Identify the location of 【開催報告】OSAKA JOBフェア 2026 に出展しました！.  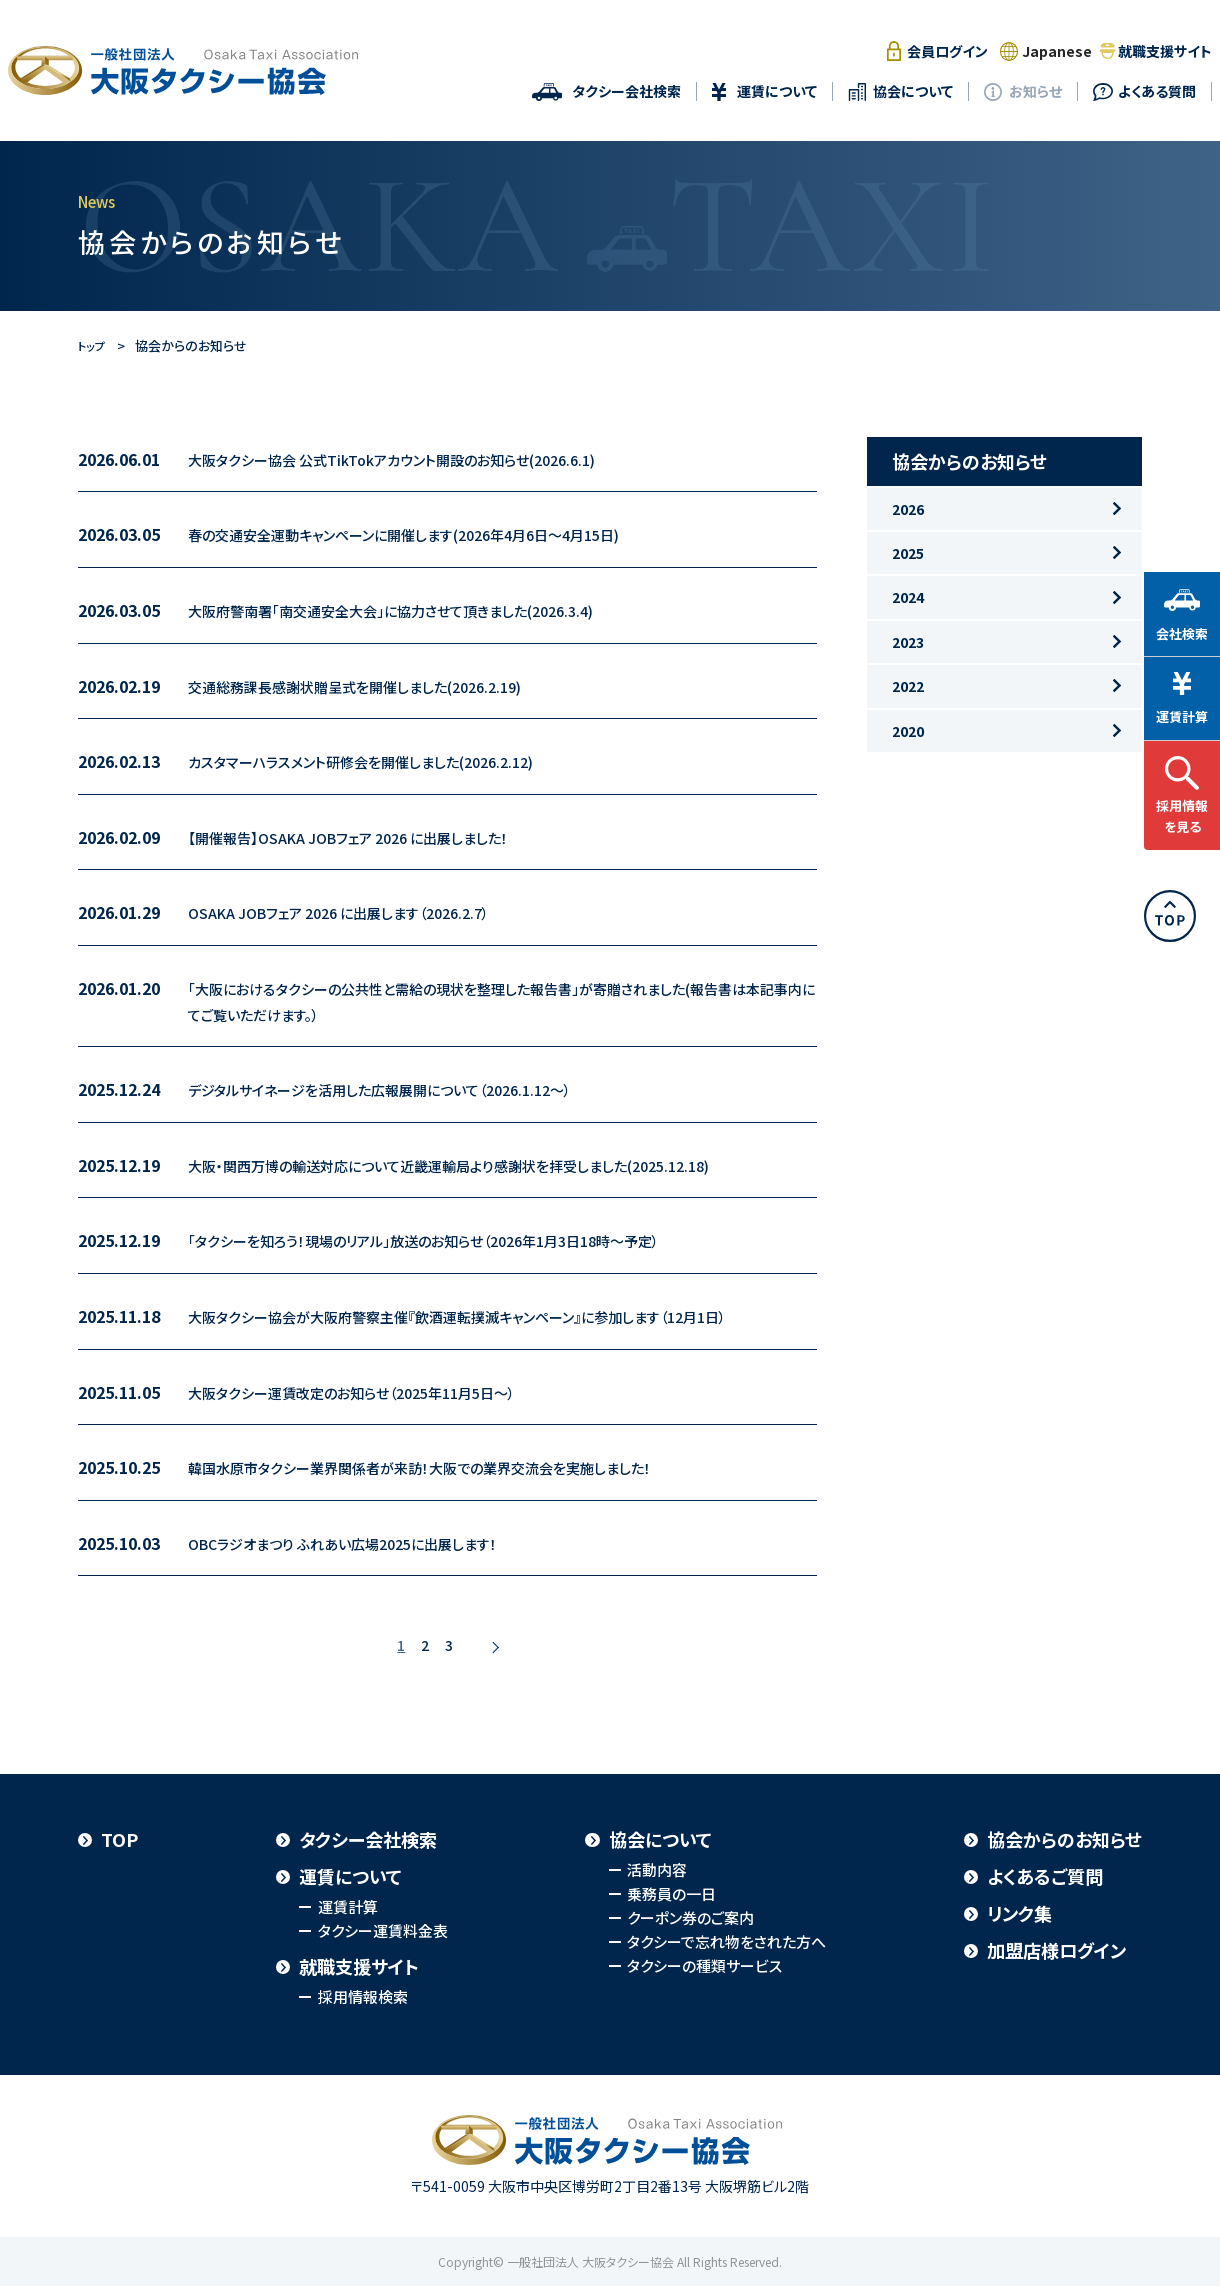
(371, 837).